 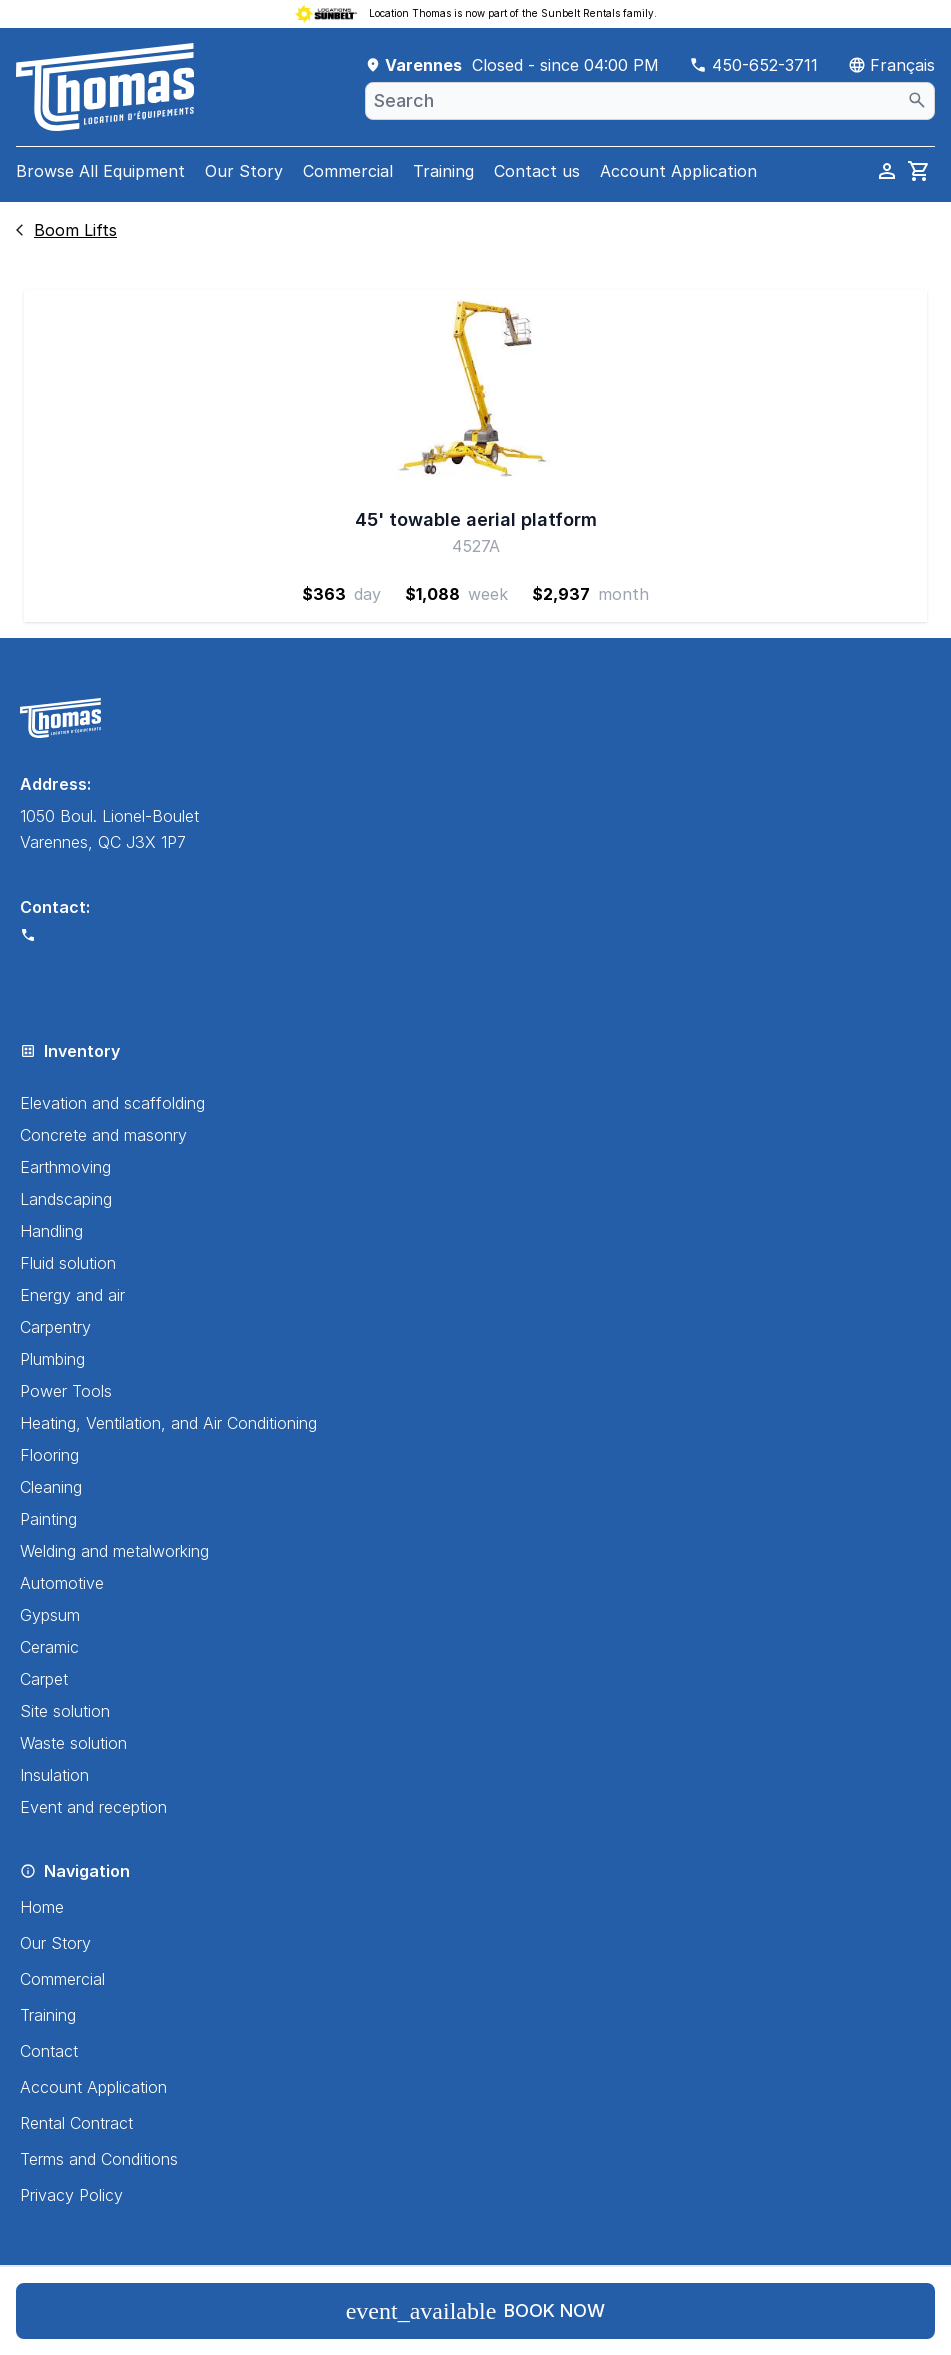 I want to click on Ceramic, so click(x=49, y=1647).